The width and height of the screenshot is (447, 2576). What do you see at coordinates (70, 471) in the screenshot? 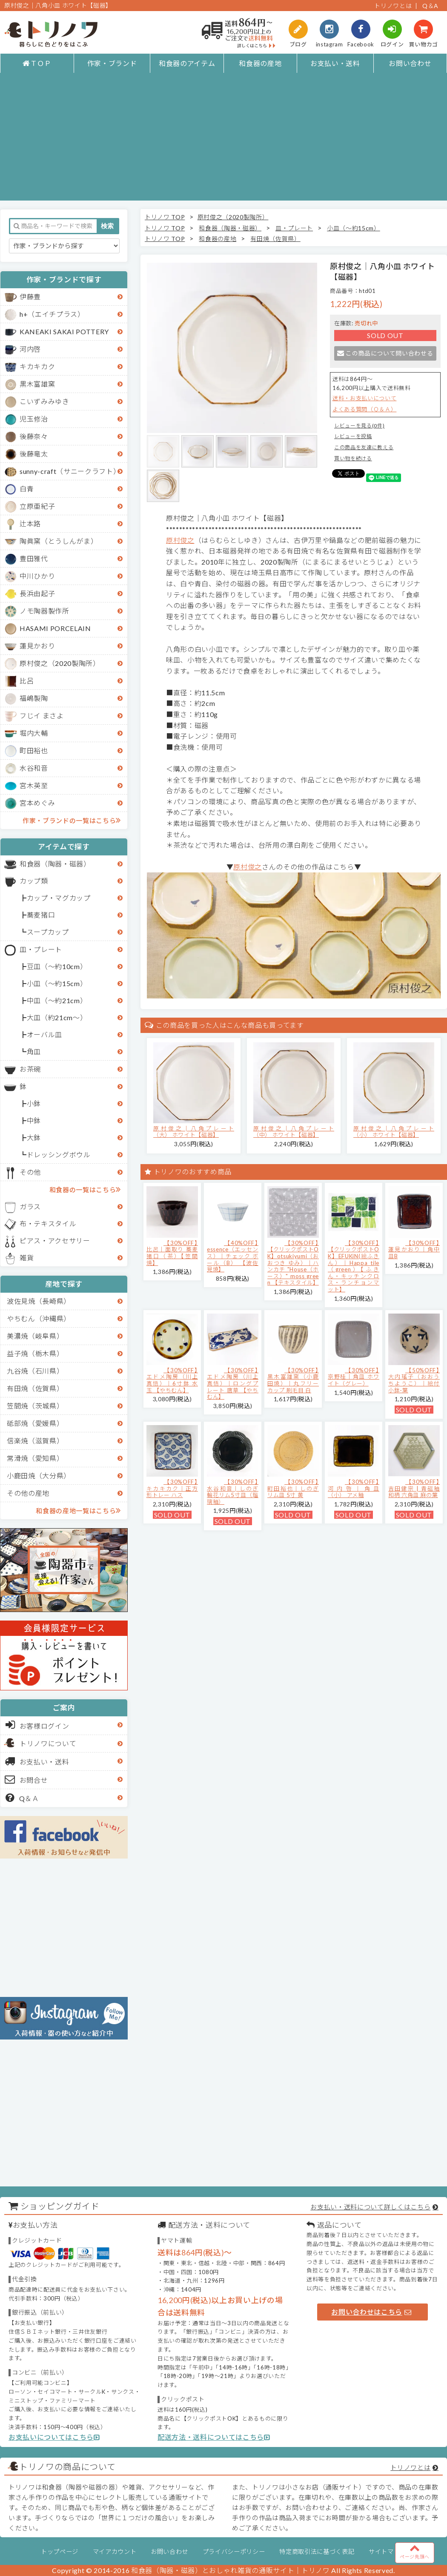
I see `sunny-craft（サニークラフト）` at bounding box center [70, 471].